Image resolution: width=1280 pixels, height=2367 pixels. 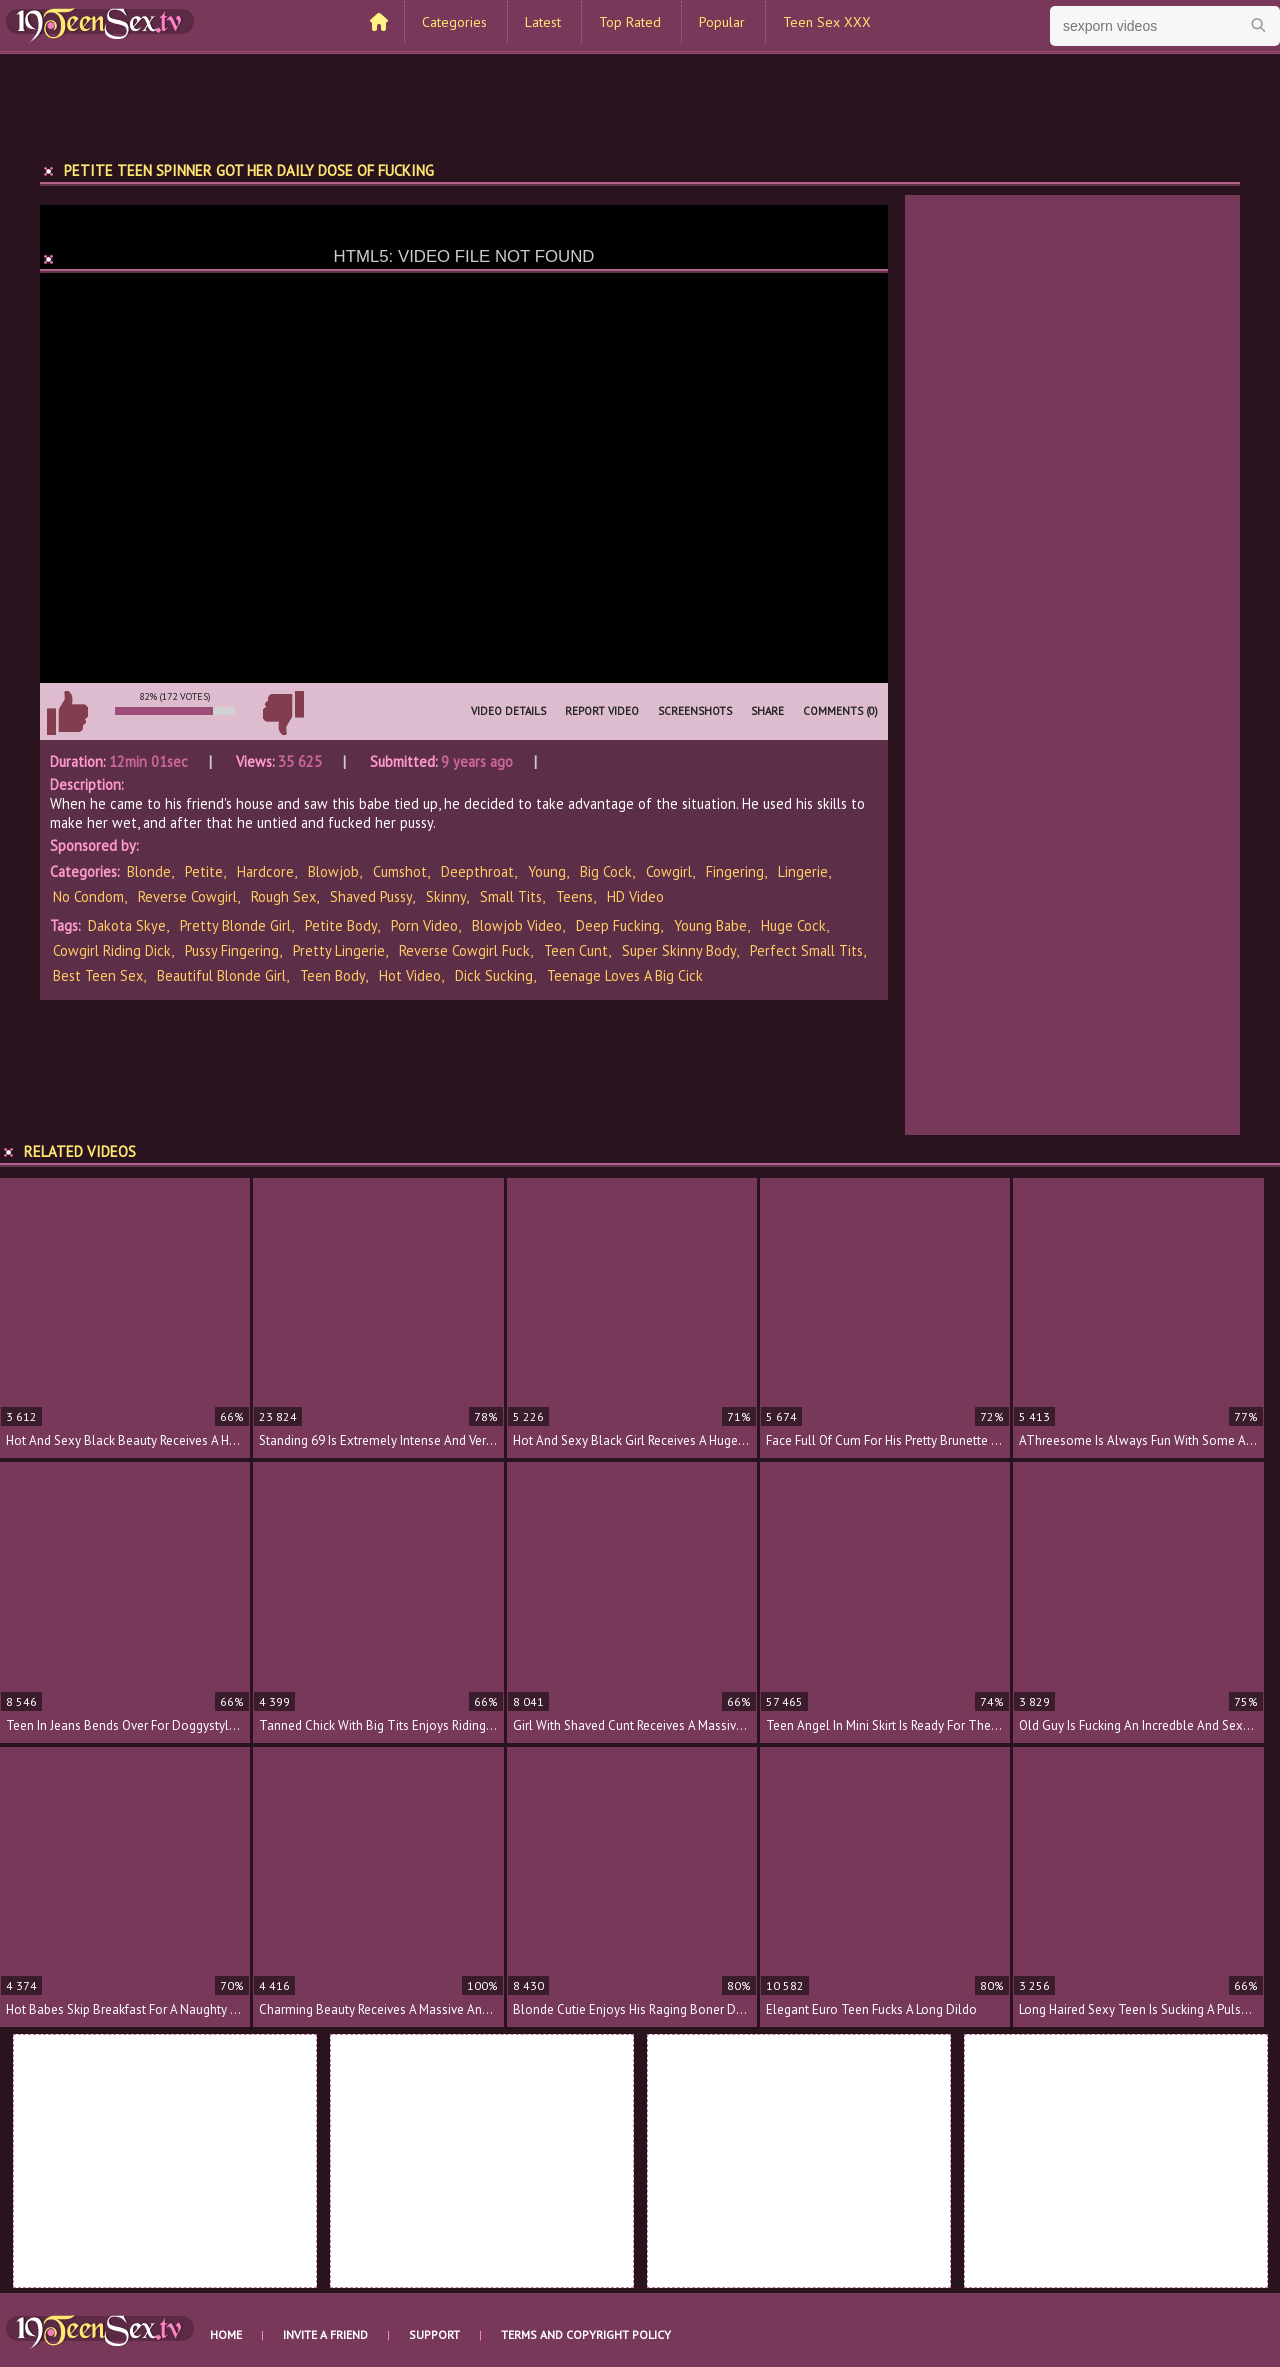 I want to click on Teens, so click(x=574, y=896).